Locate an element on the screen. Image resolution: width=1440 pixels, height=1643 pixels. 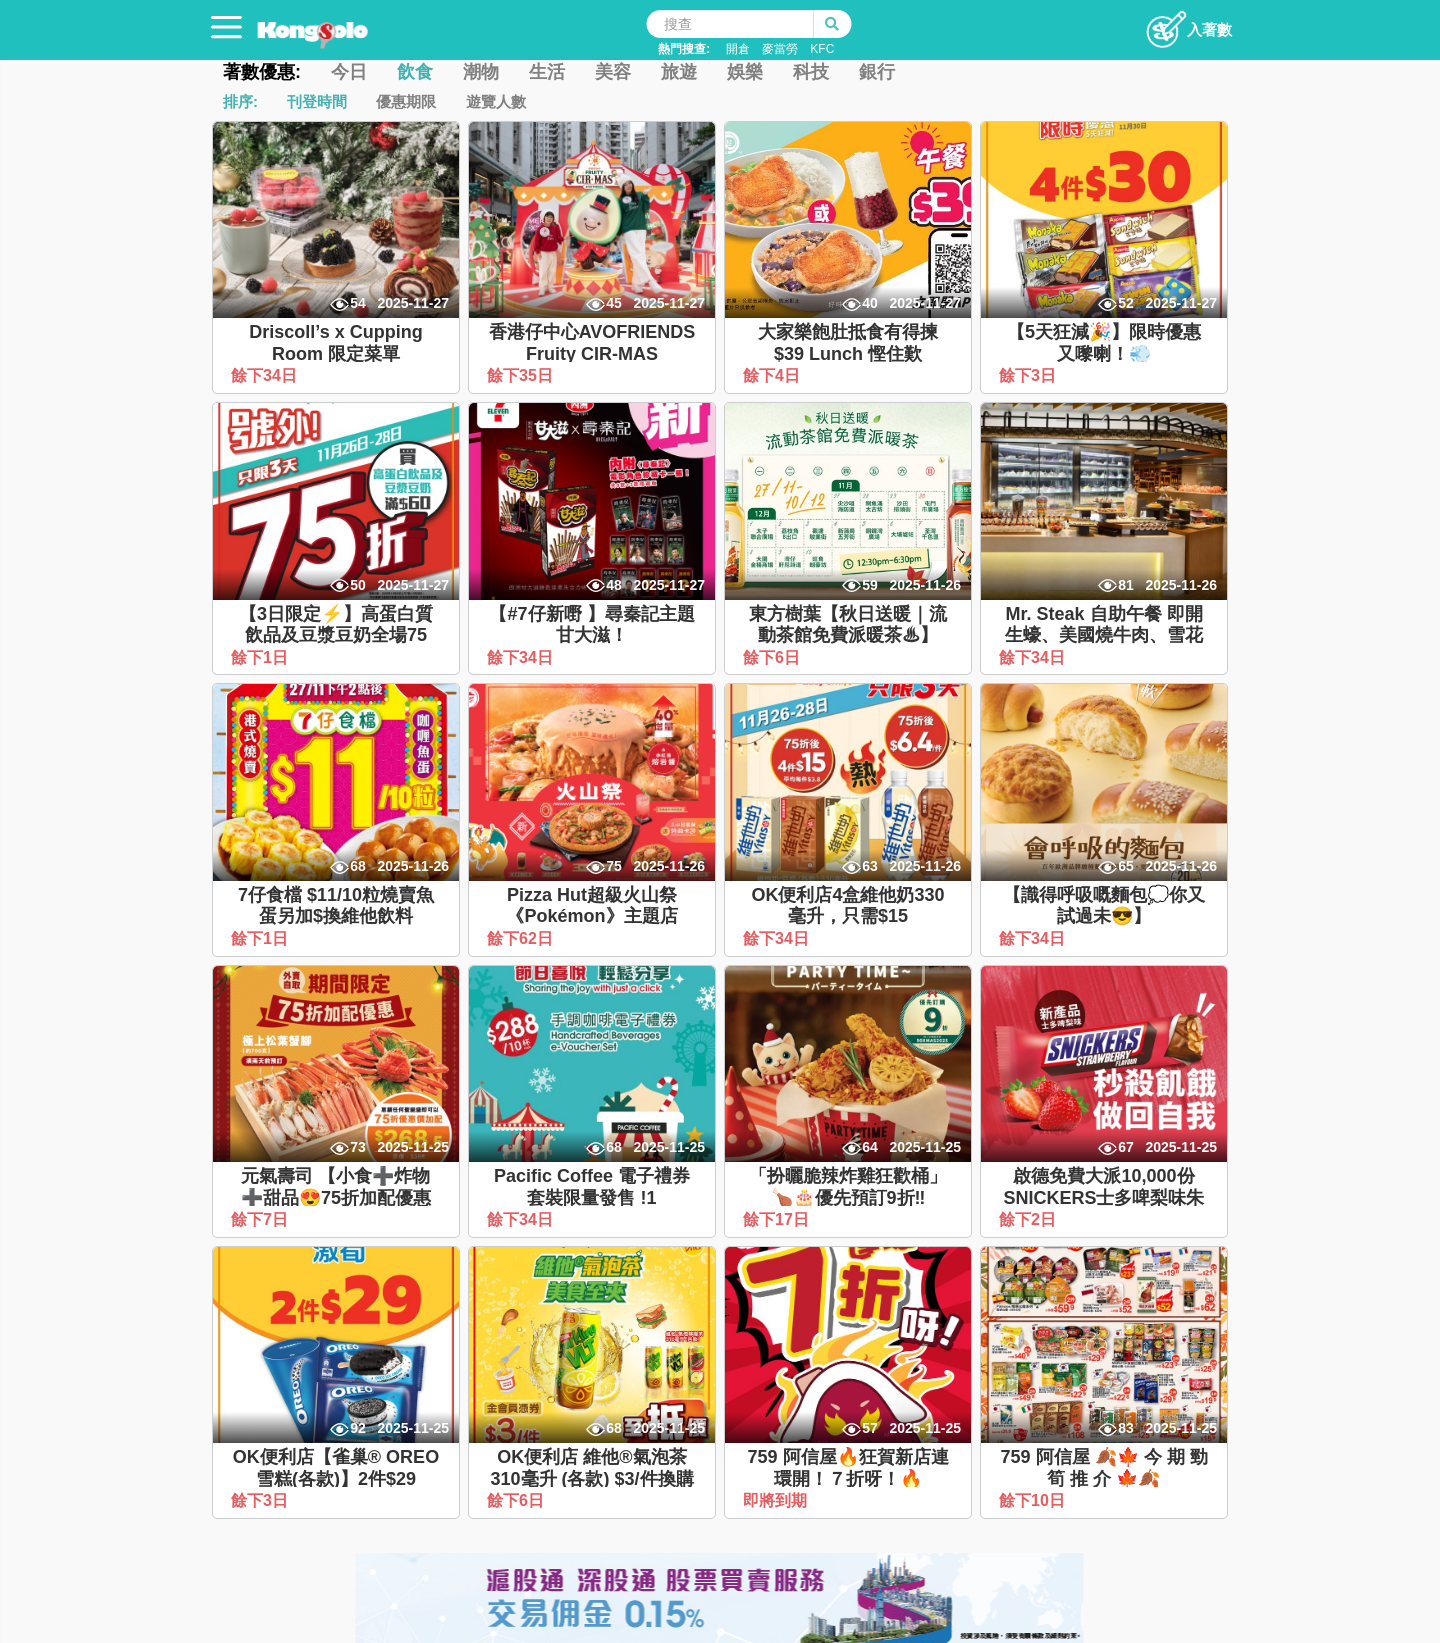
54 is located at coordinates (358, 303).